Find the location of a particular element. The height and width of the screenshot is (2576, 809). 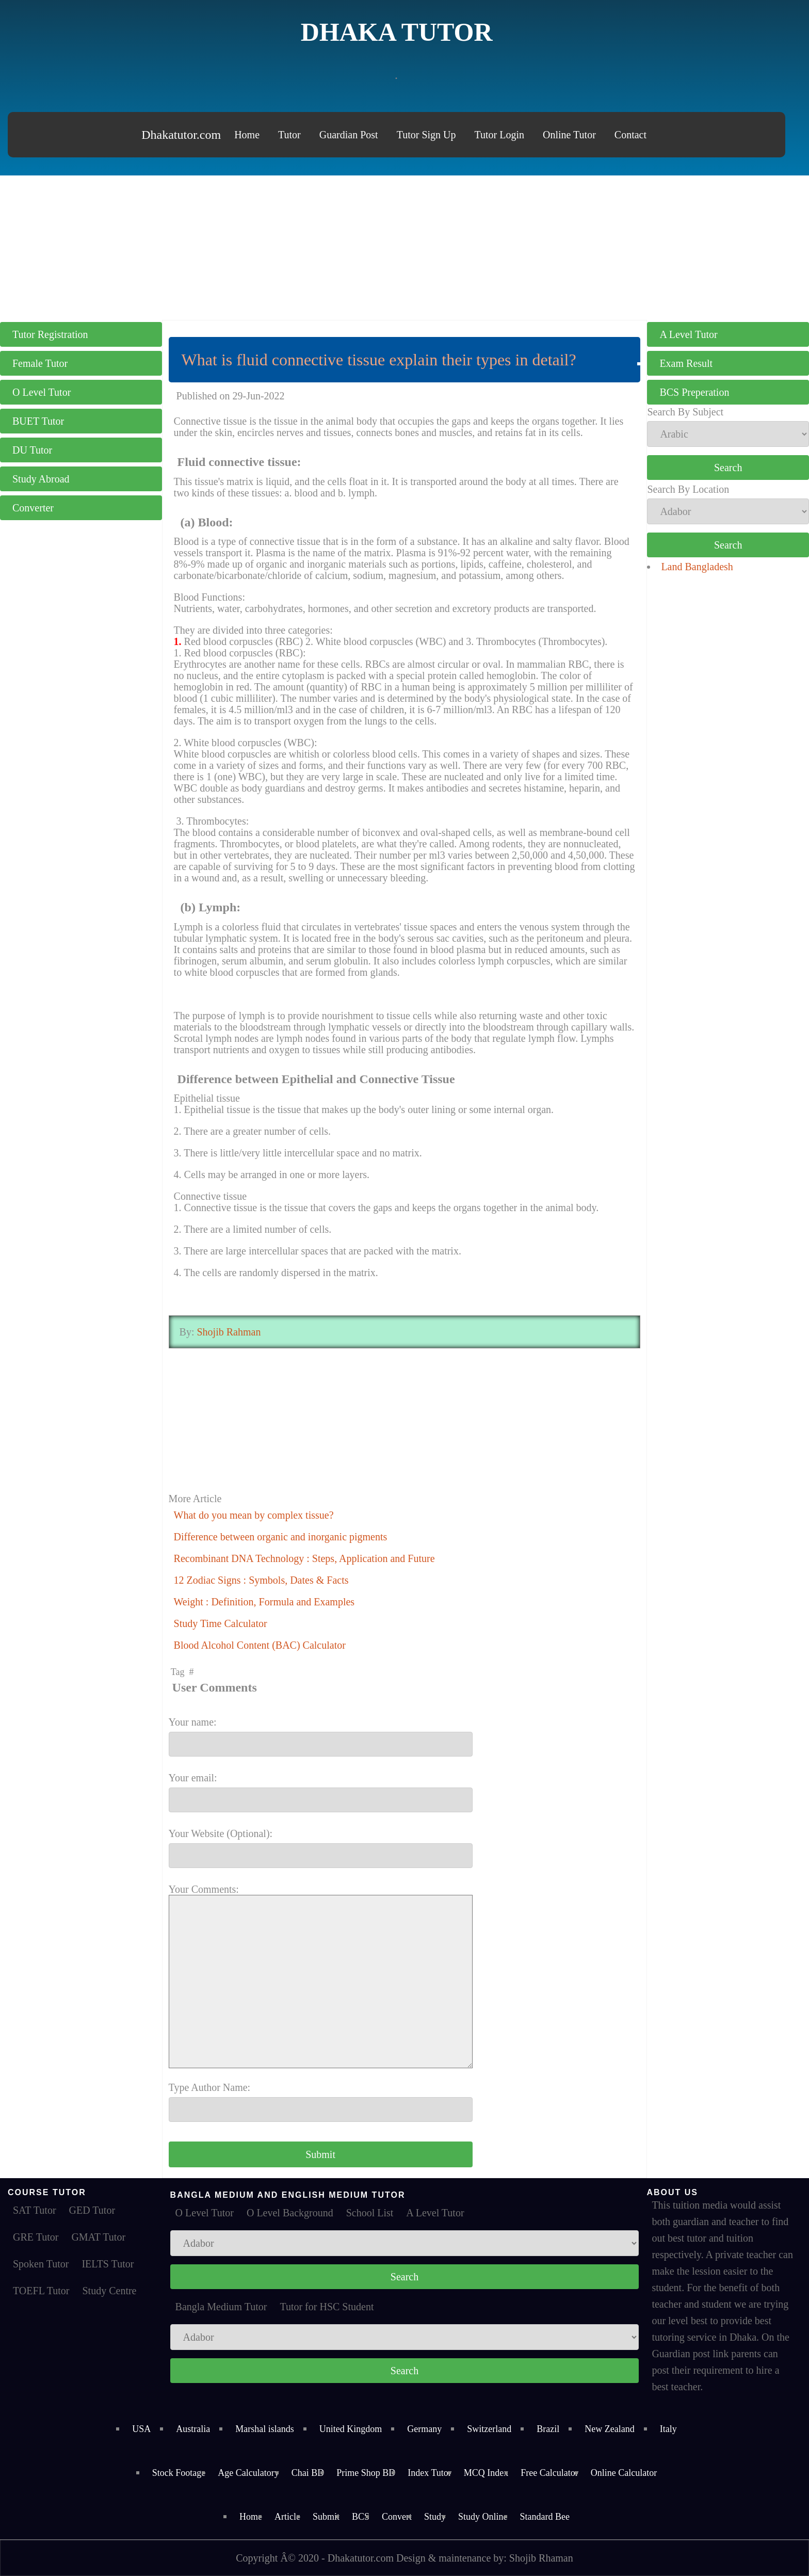

Study Centre is located at coordinates (109, 2290).